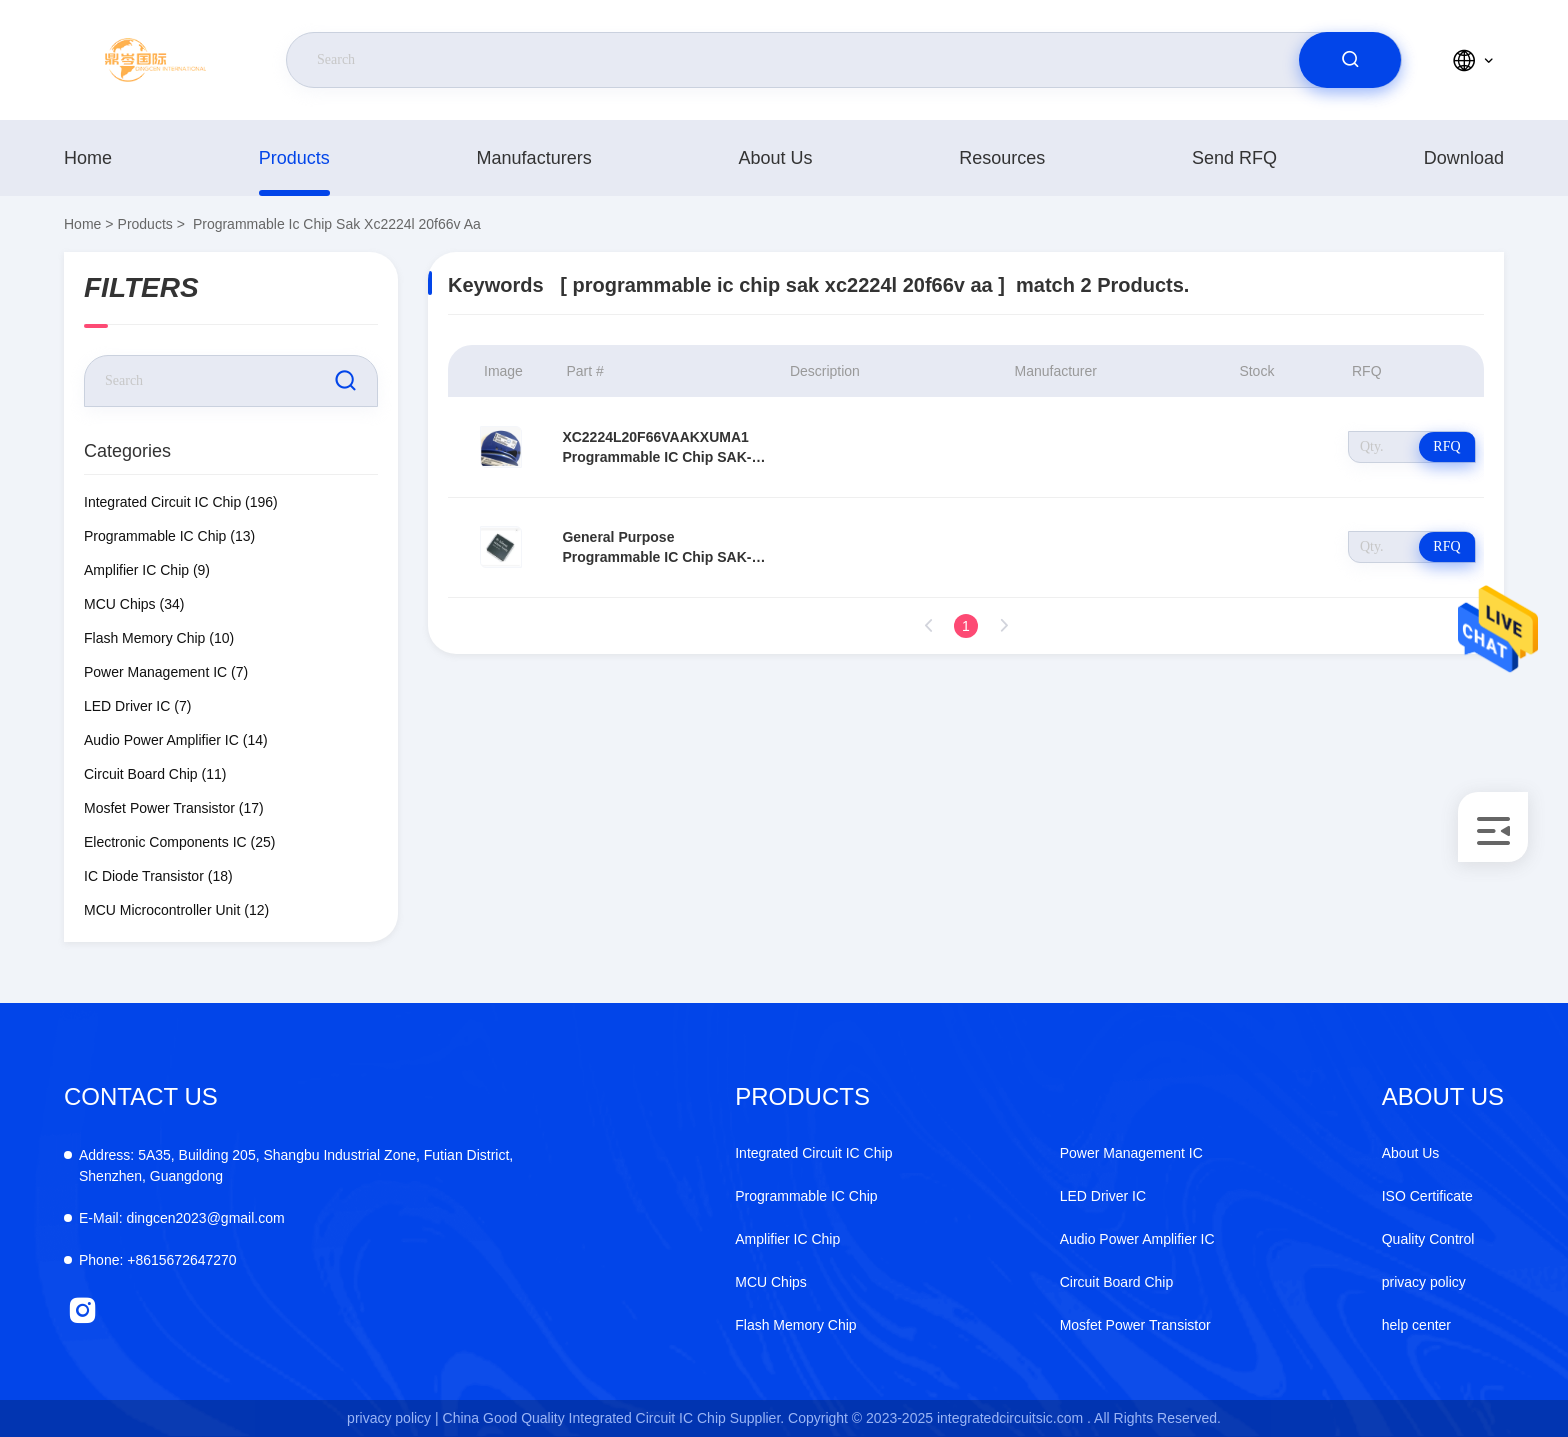 The height and width of the screenshot is (1437, 1568). What do you see at coordinates (1464, 158) in the screenshot?
I see `download` at bounding box center [1464, 158].